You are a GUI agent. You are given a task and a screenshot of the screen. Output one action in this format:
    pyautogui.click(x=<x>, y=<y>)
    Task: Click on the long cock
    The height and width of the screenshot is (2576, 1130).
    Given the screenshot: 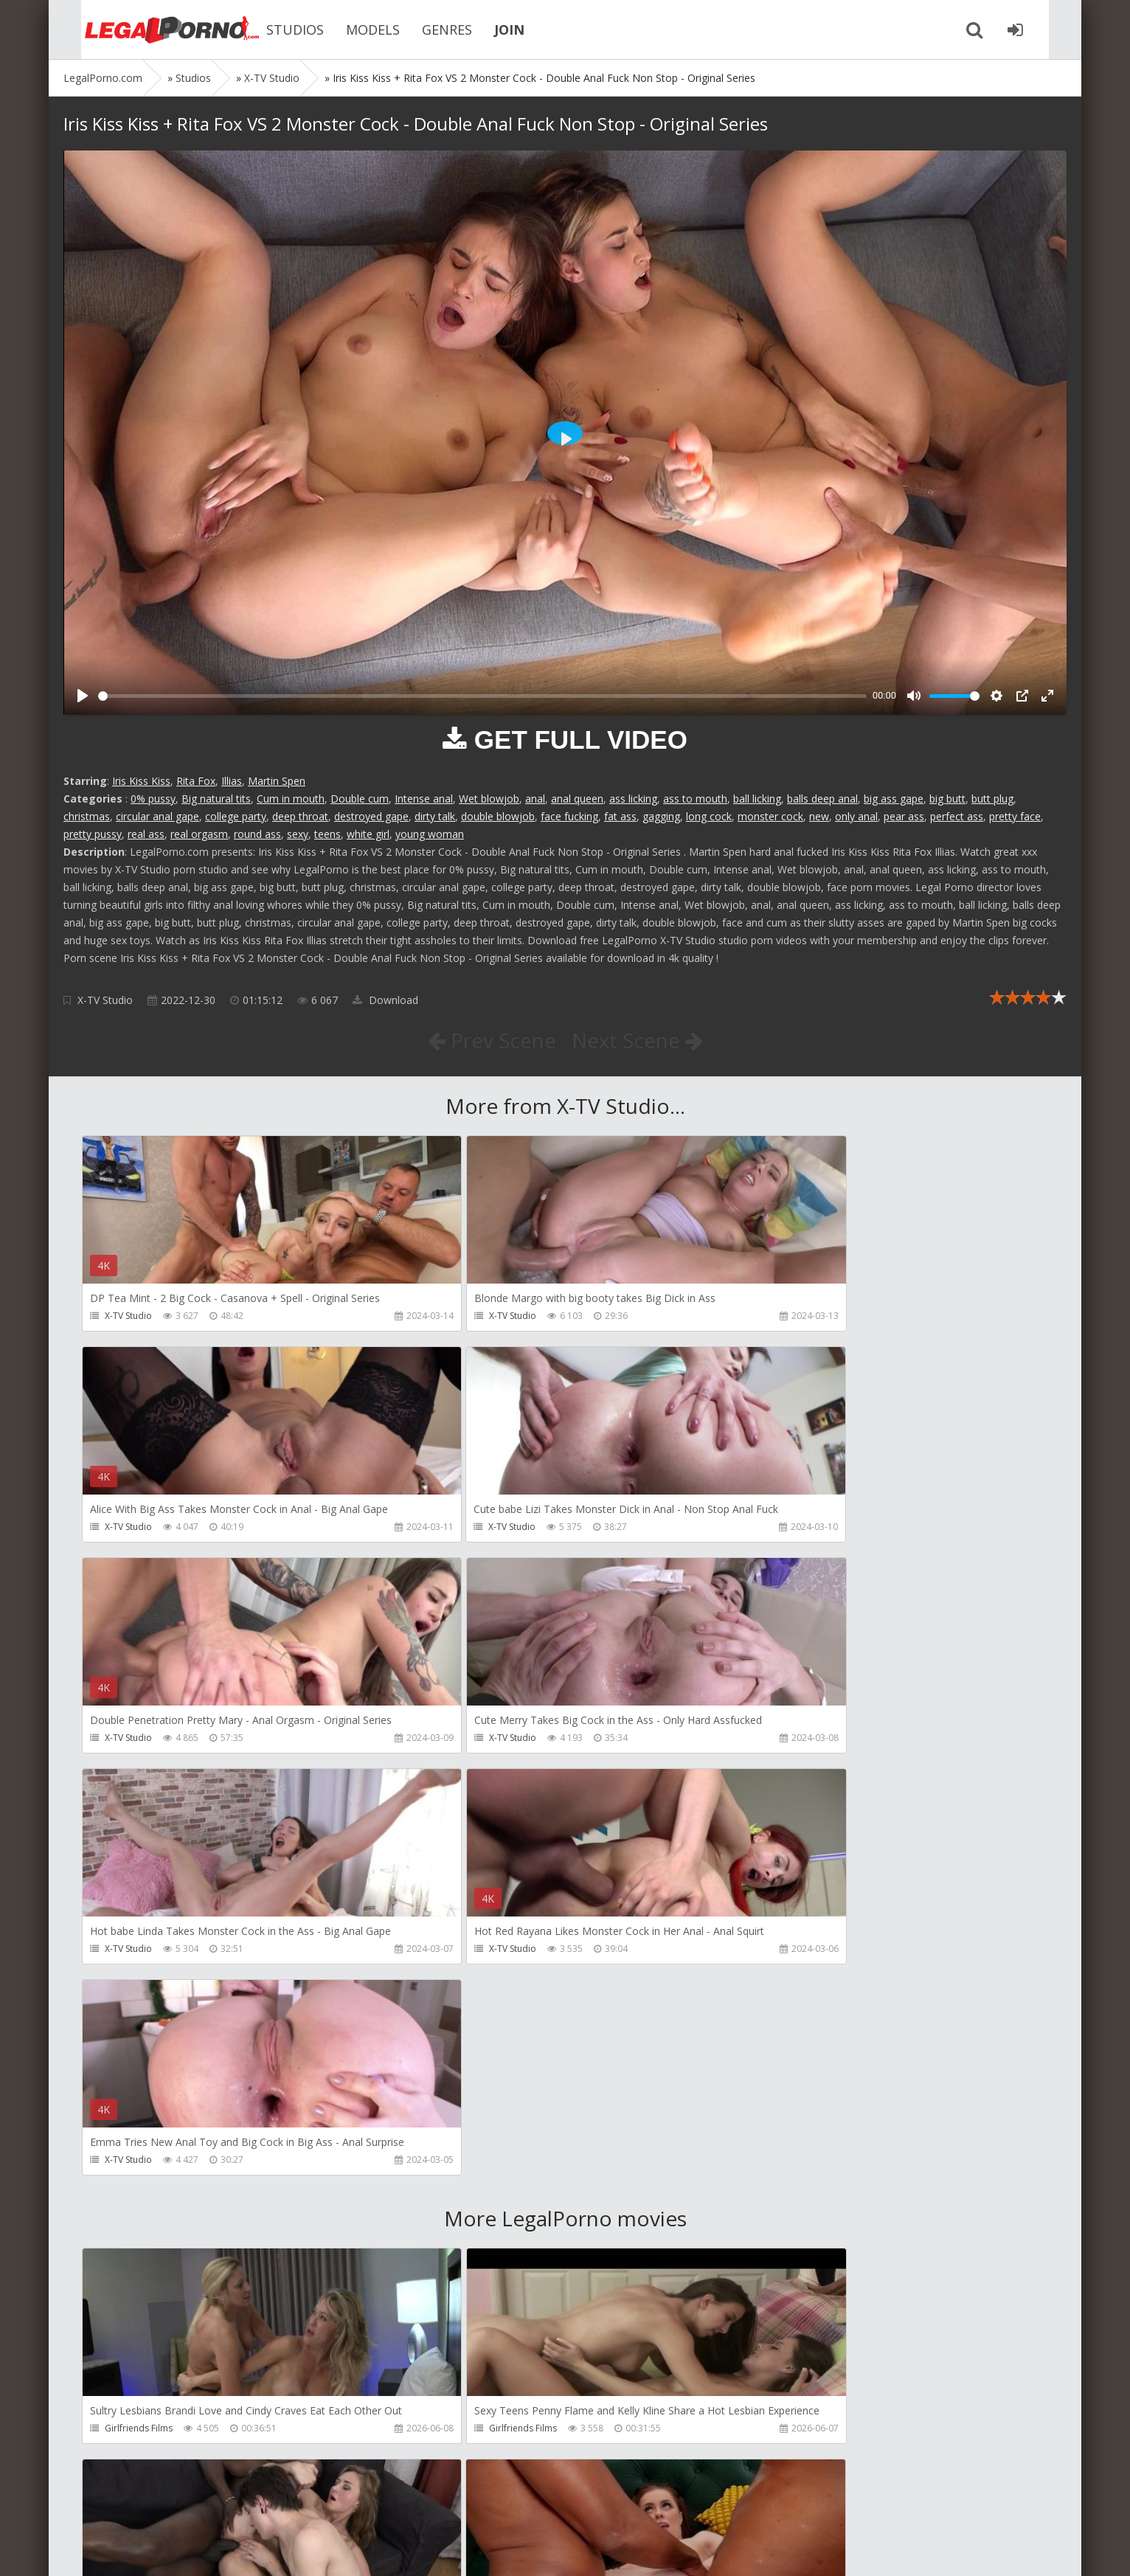 What is the action you would take?
    pyautogui.click(x=709, y=816)
    